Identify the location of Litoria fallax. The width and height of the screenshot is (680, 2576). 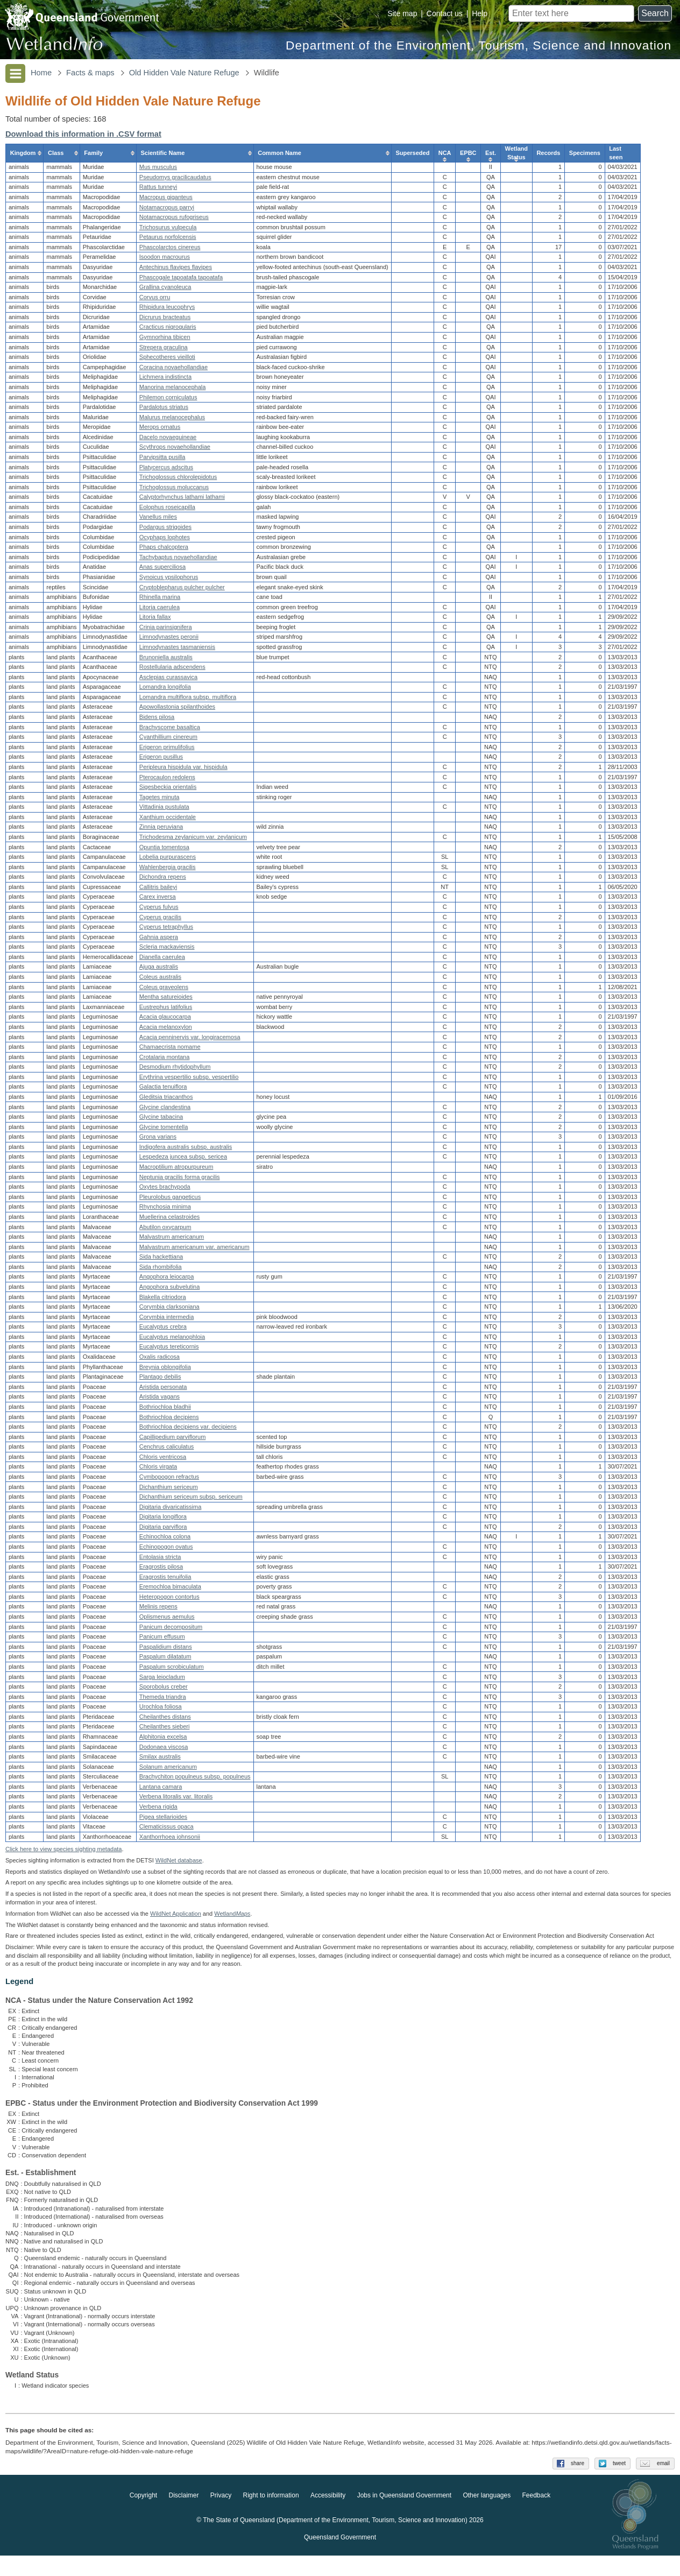
(155, 620).